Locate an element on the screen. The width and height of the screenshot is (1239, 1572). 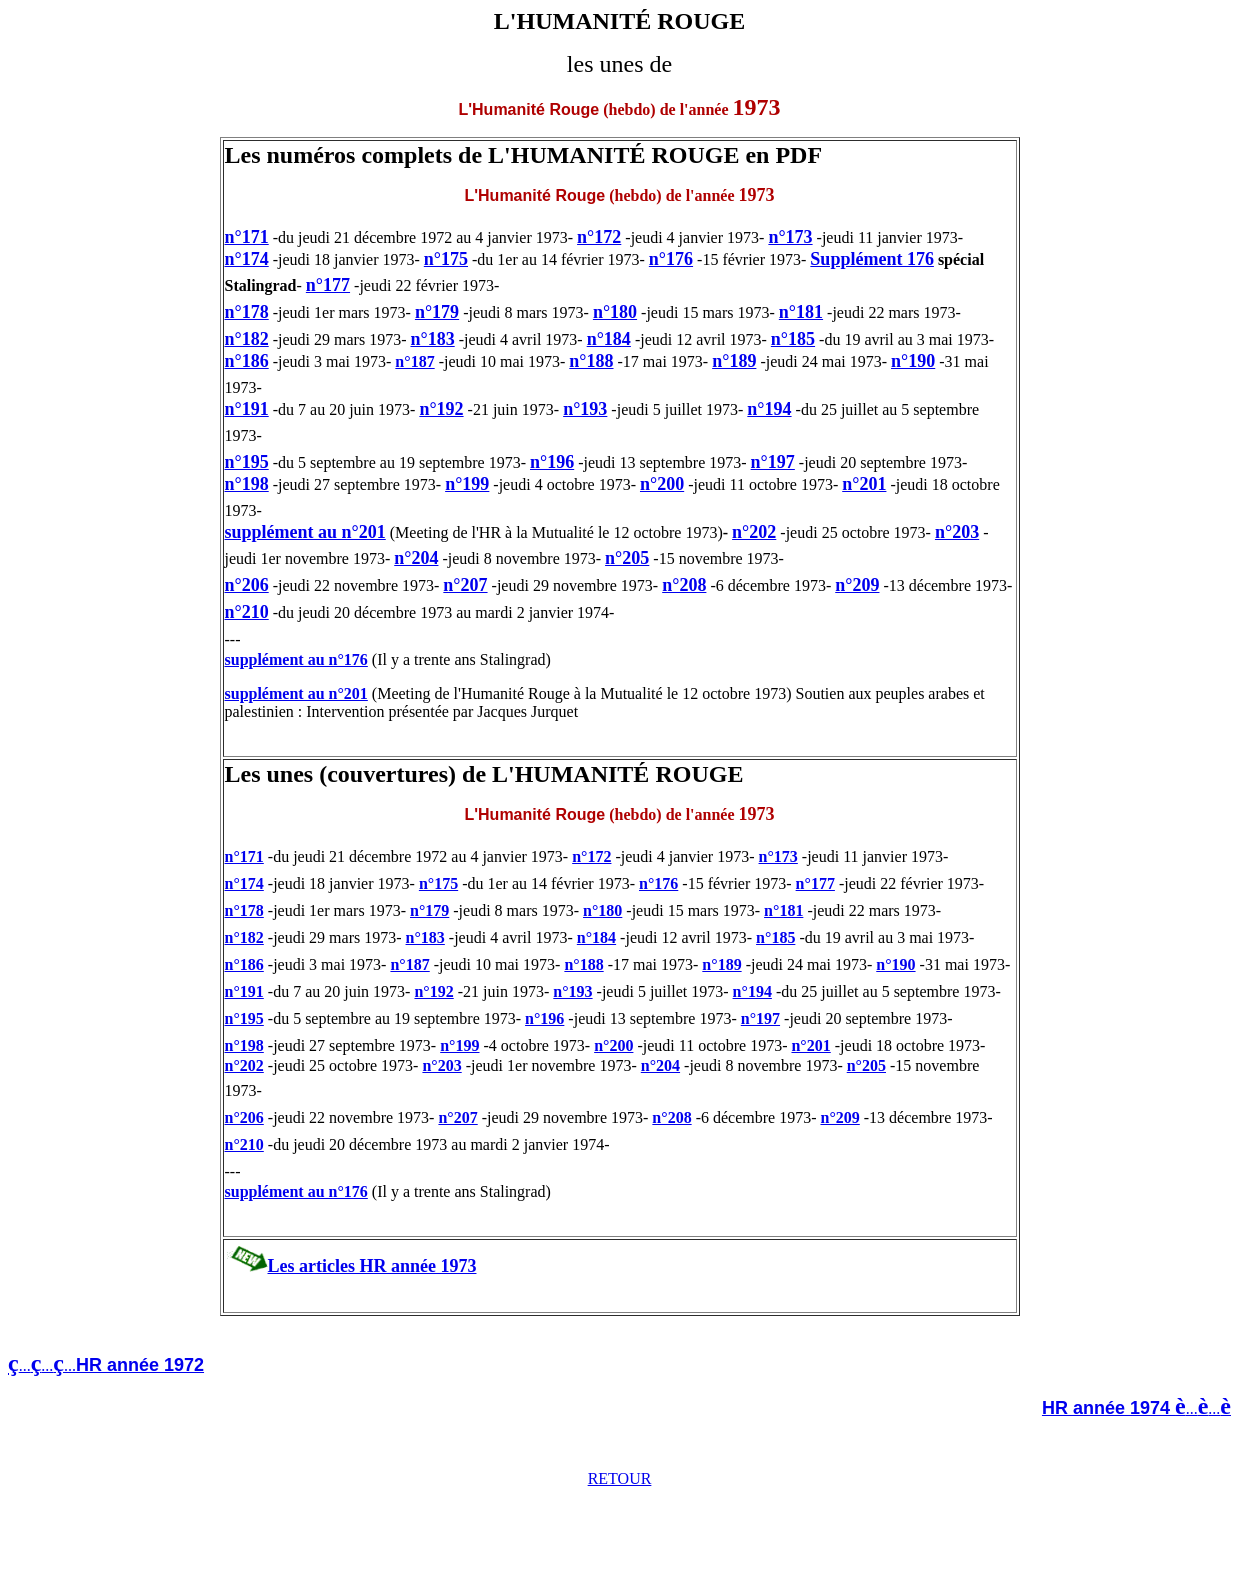
n°177 is located at coordinates (328, 285).